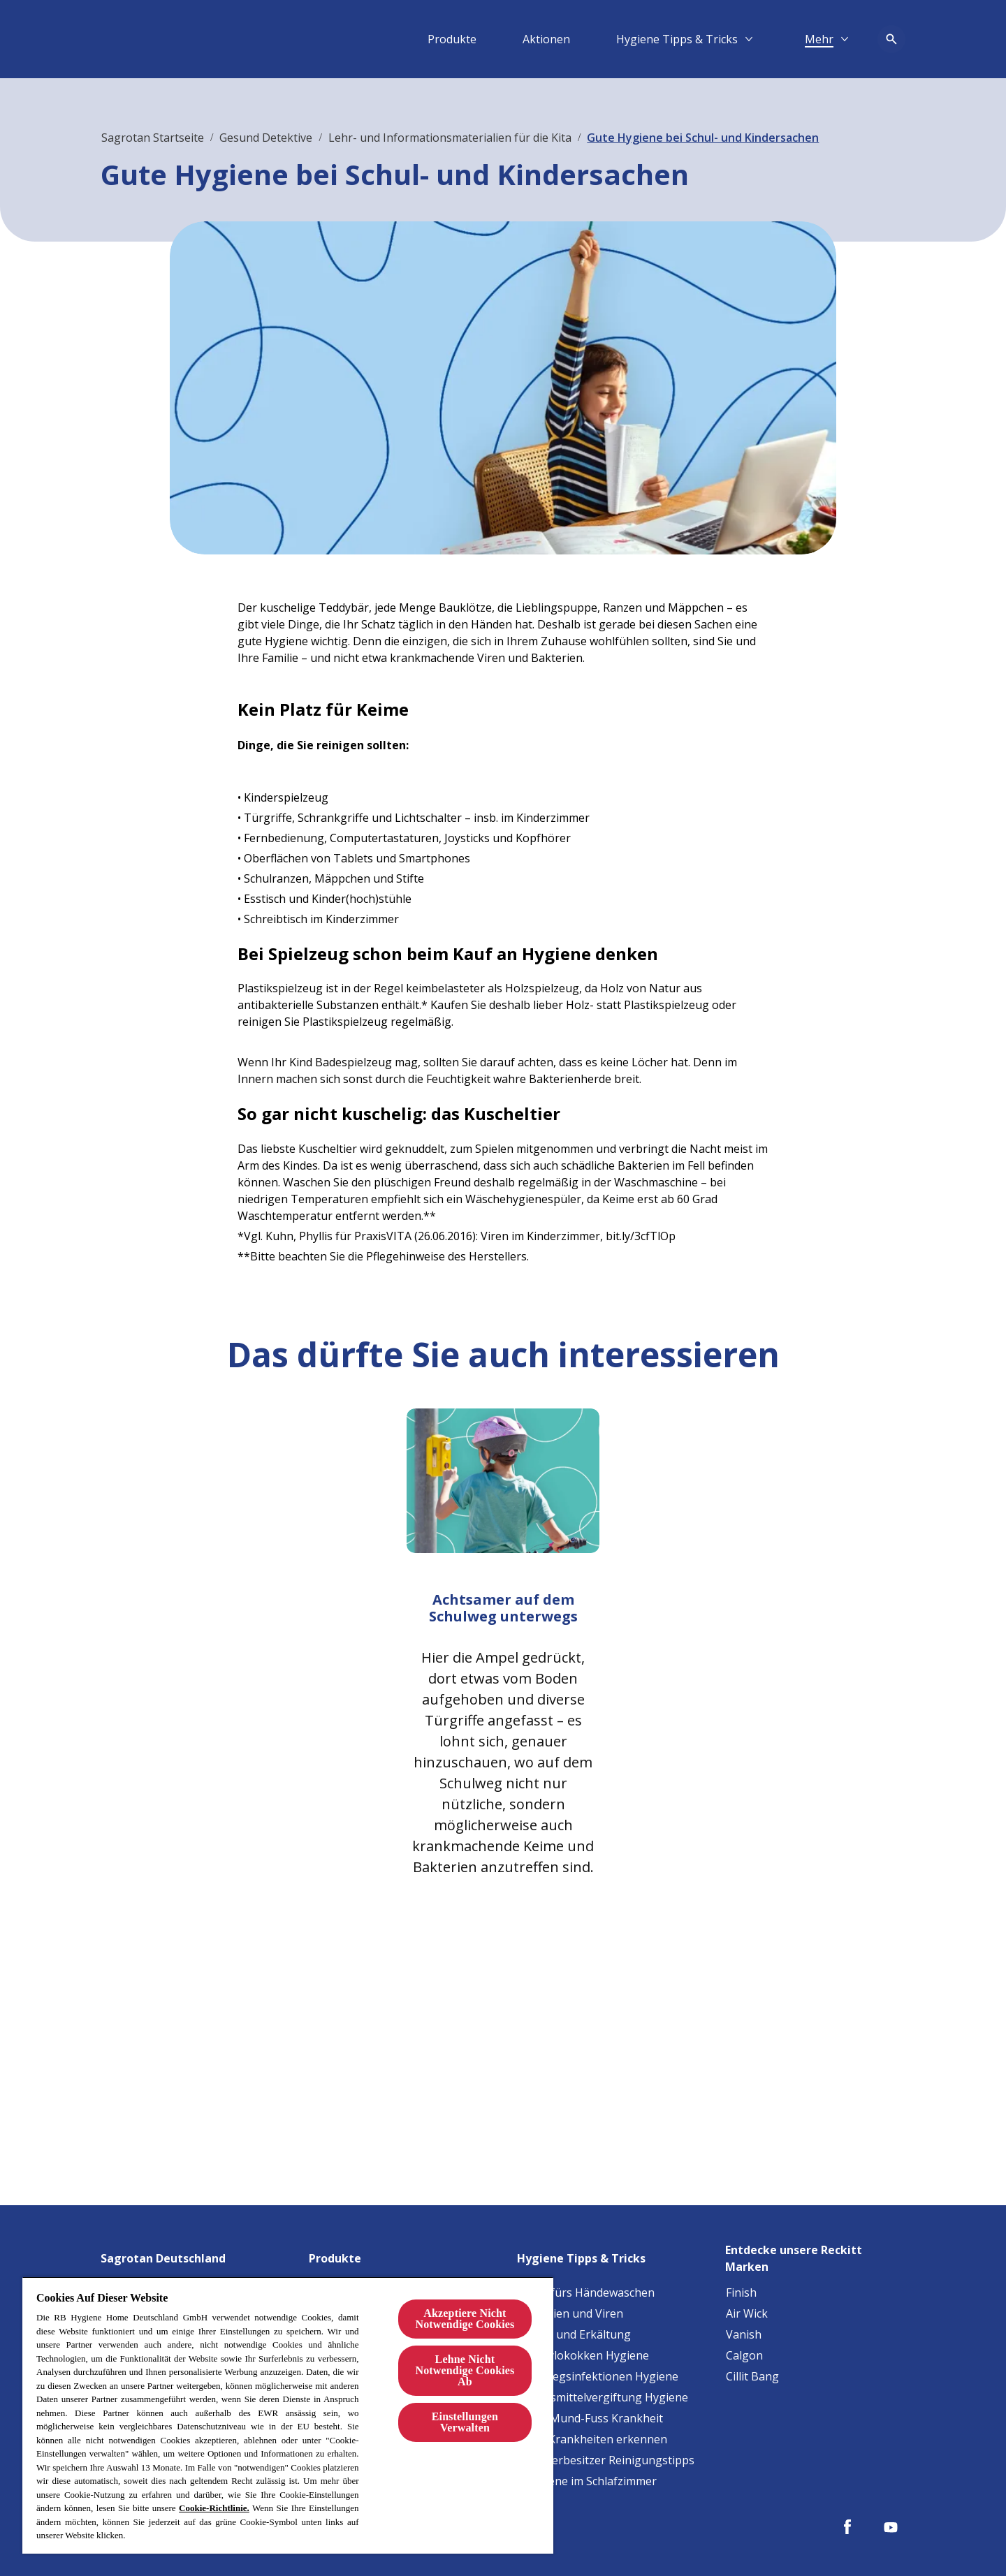 This screenshot has height=2576, width=1006. Describe the element at coordinates (287, 2415) in the screenshot. I see `[region]` at that location.